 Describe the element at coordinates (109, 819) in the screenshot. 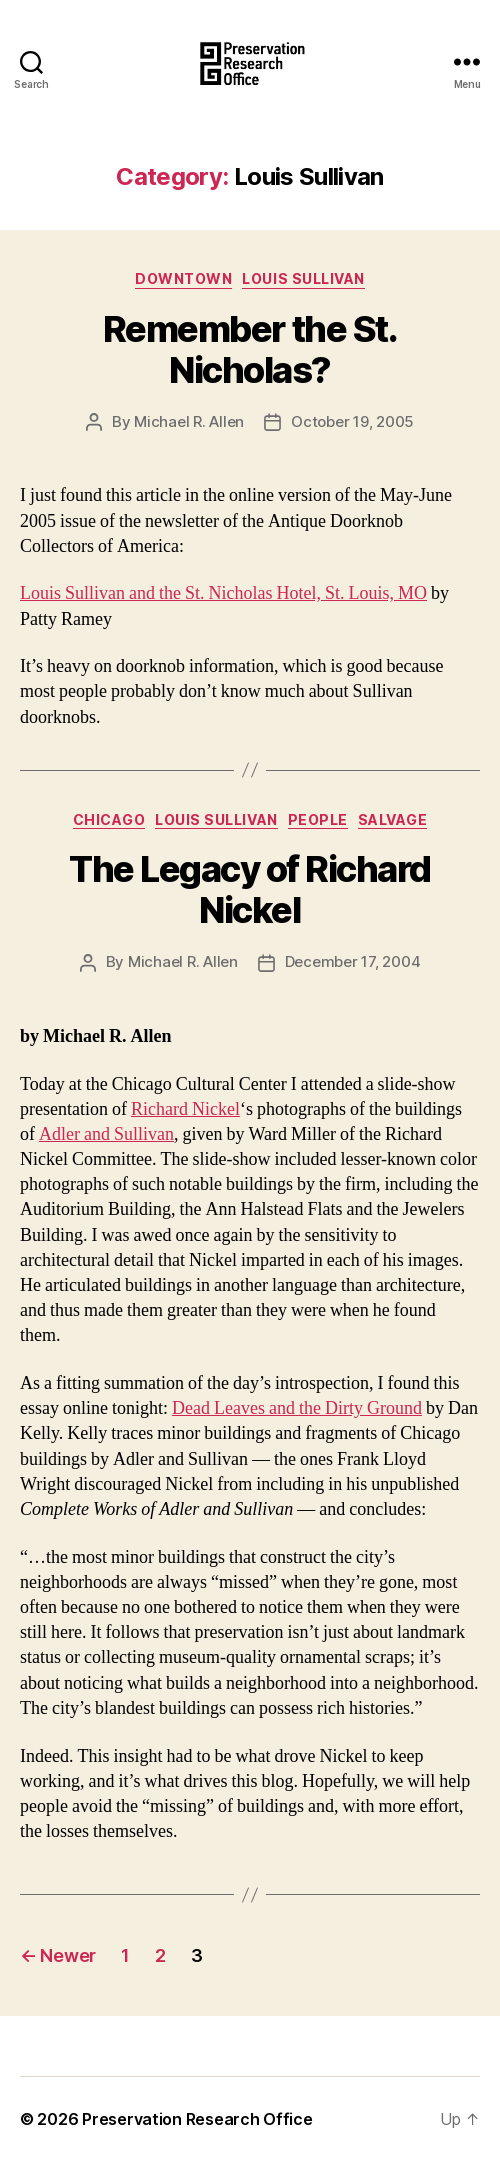

I see `Chicago` at that location.